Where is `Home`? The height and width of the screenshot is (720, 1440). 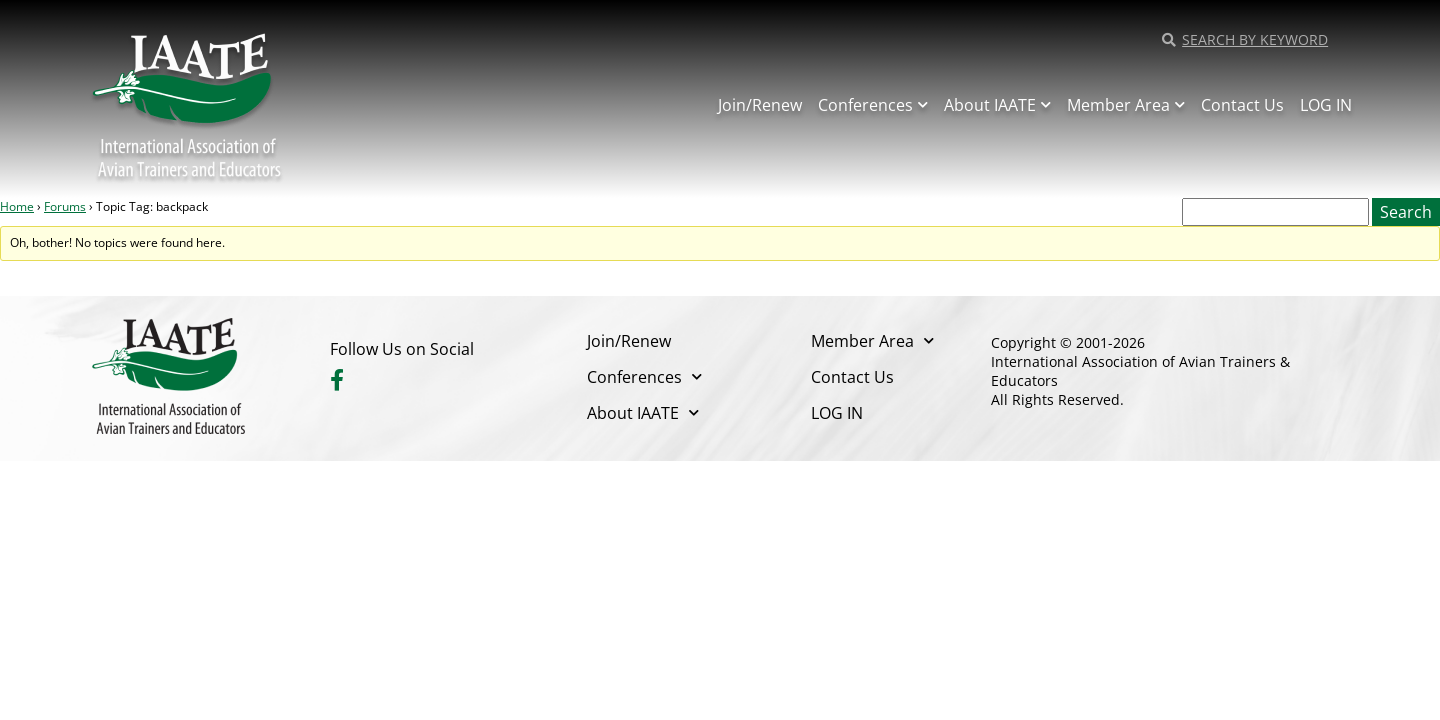
Home is located at coordinates (17, 206).